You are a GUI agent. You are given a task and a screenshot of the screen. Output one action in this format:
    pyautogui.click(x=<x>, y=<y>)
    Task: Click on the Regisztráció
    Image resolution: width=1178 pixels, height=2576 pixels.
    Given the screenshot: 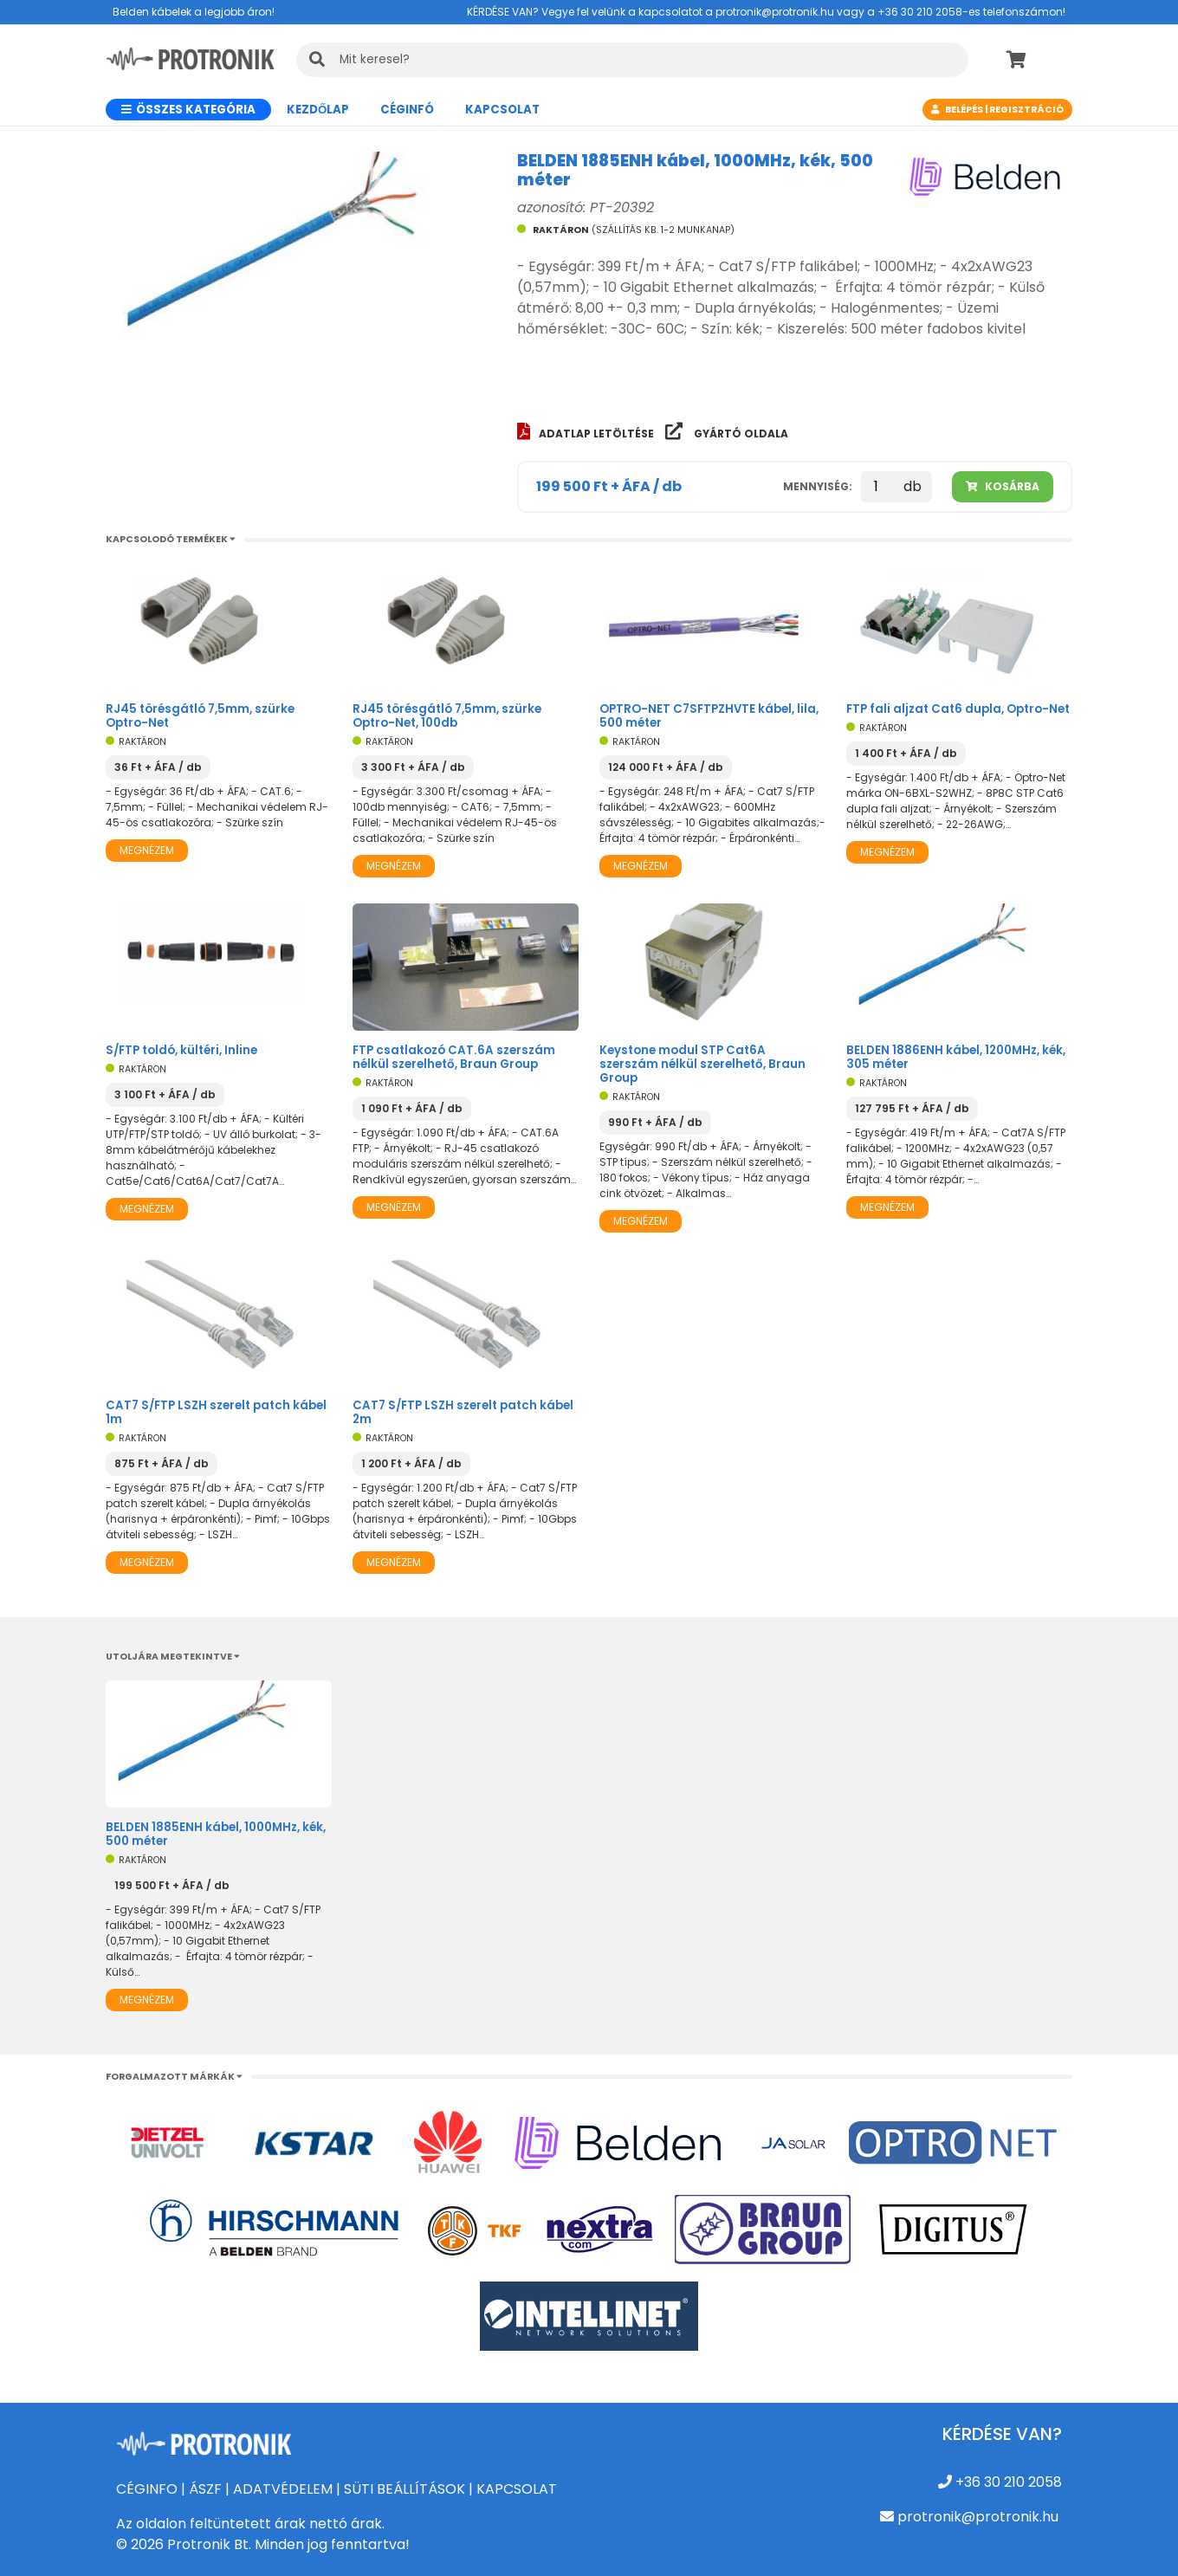 What is the action you would take?
    pyautogui.click(x=1026, y=109)
    